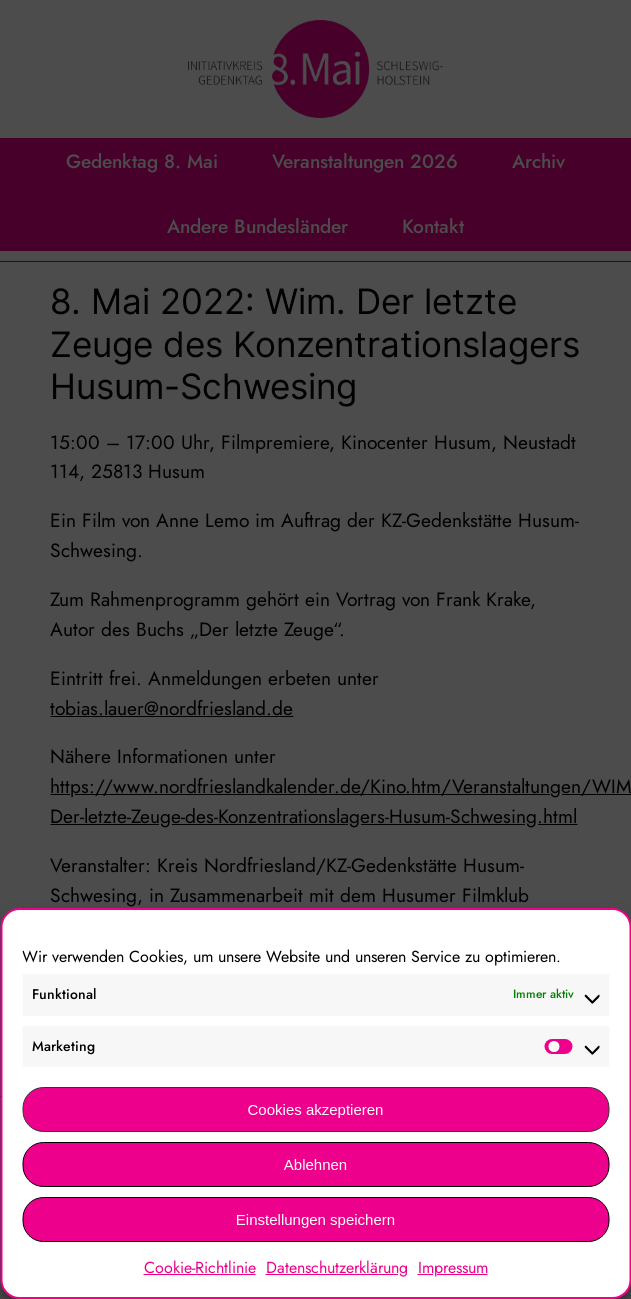  What do you see at coordinates (337, 1267) in the screenshot?
I see `Datenschutzerklärung` at bounding box center [337, 1267].